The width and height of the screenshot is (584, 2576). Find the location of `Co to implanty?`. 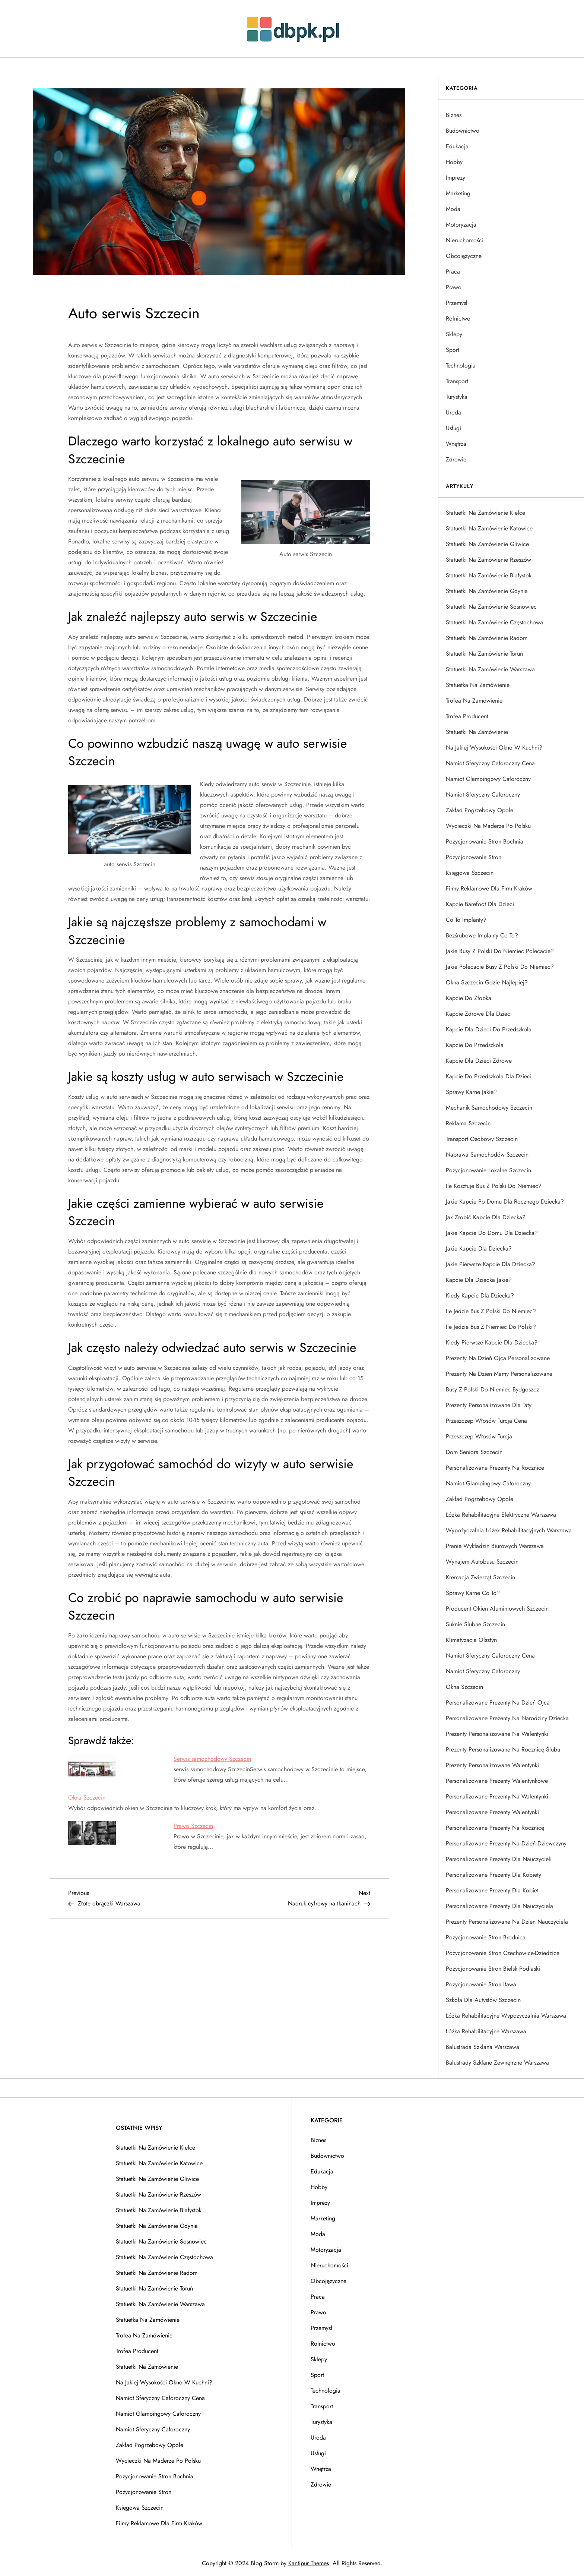

Co to implanty? is located at coordinates (466, 919).